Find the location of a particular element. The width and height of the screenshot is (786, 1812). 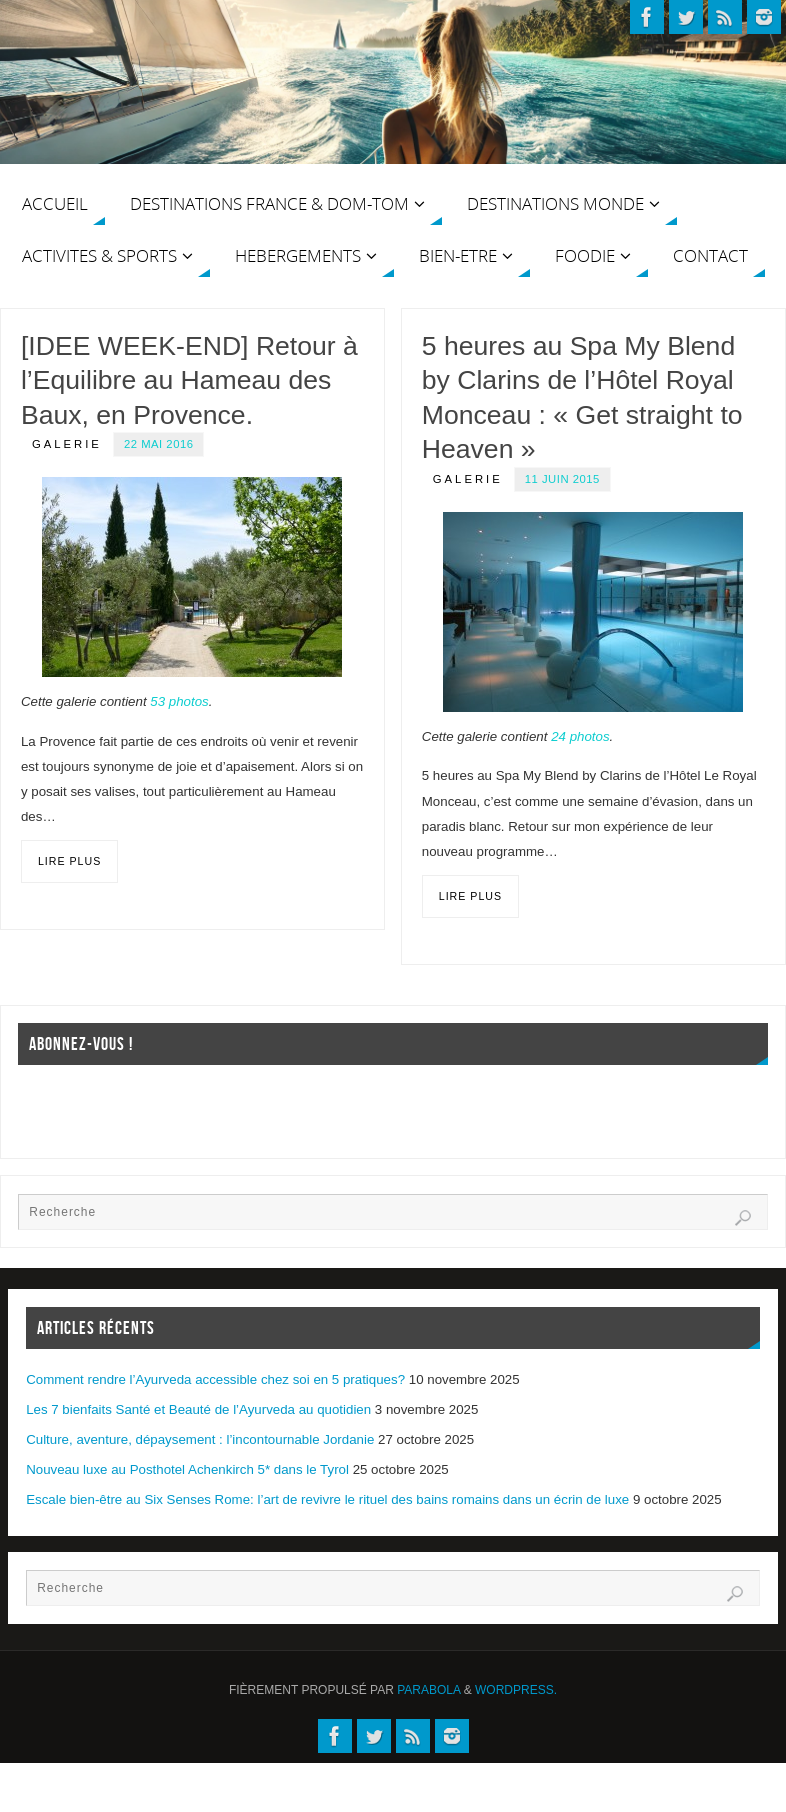

Comment rendre l’Ayurveda accessible chez soi en 5 pratiques? is located at coordinates (215, 1379).